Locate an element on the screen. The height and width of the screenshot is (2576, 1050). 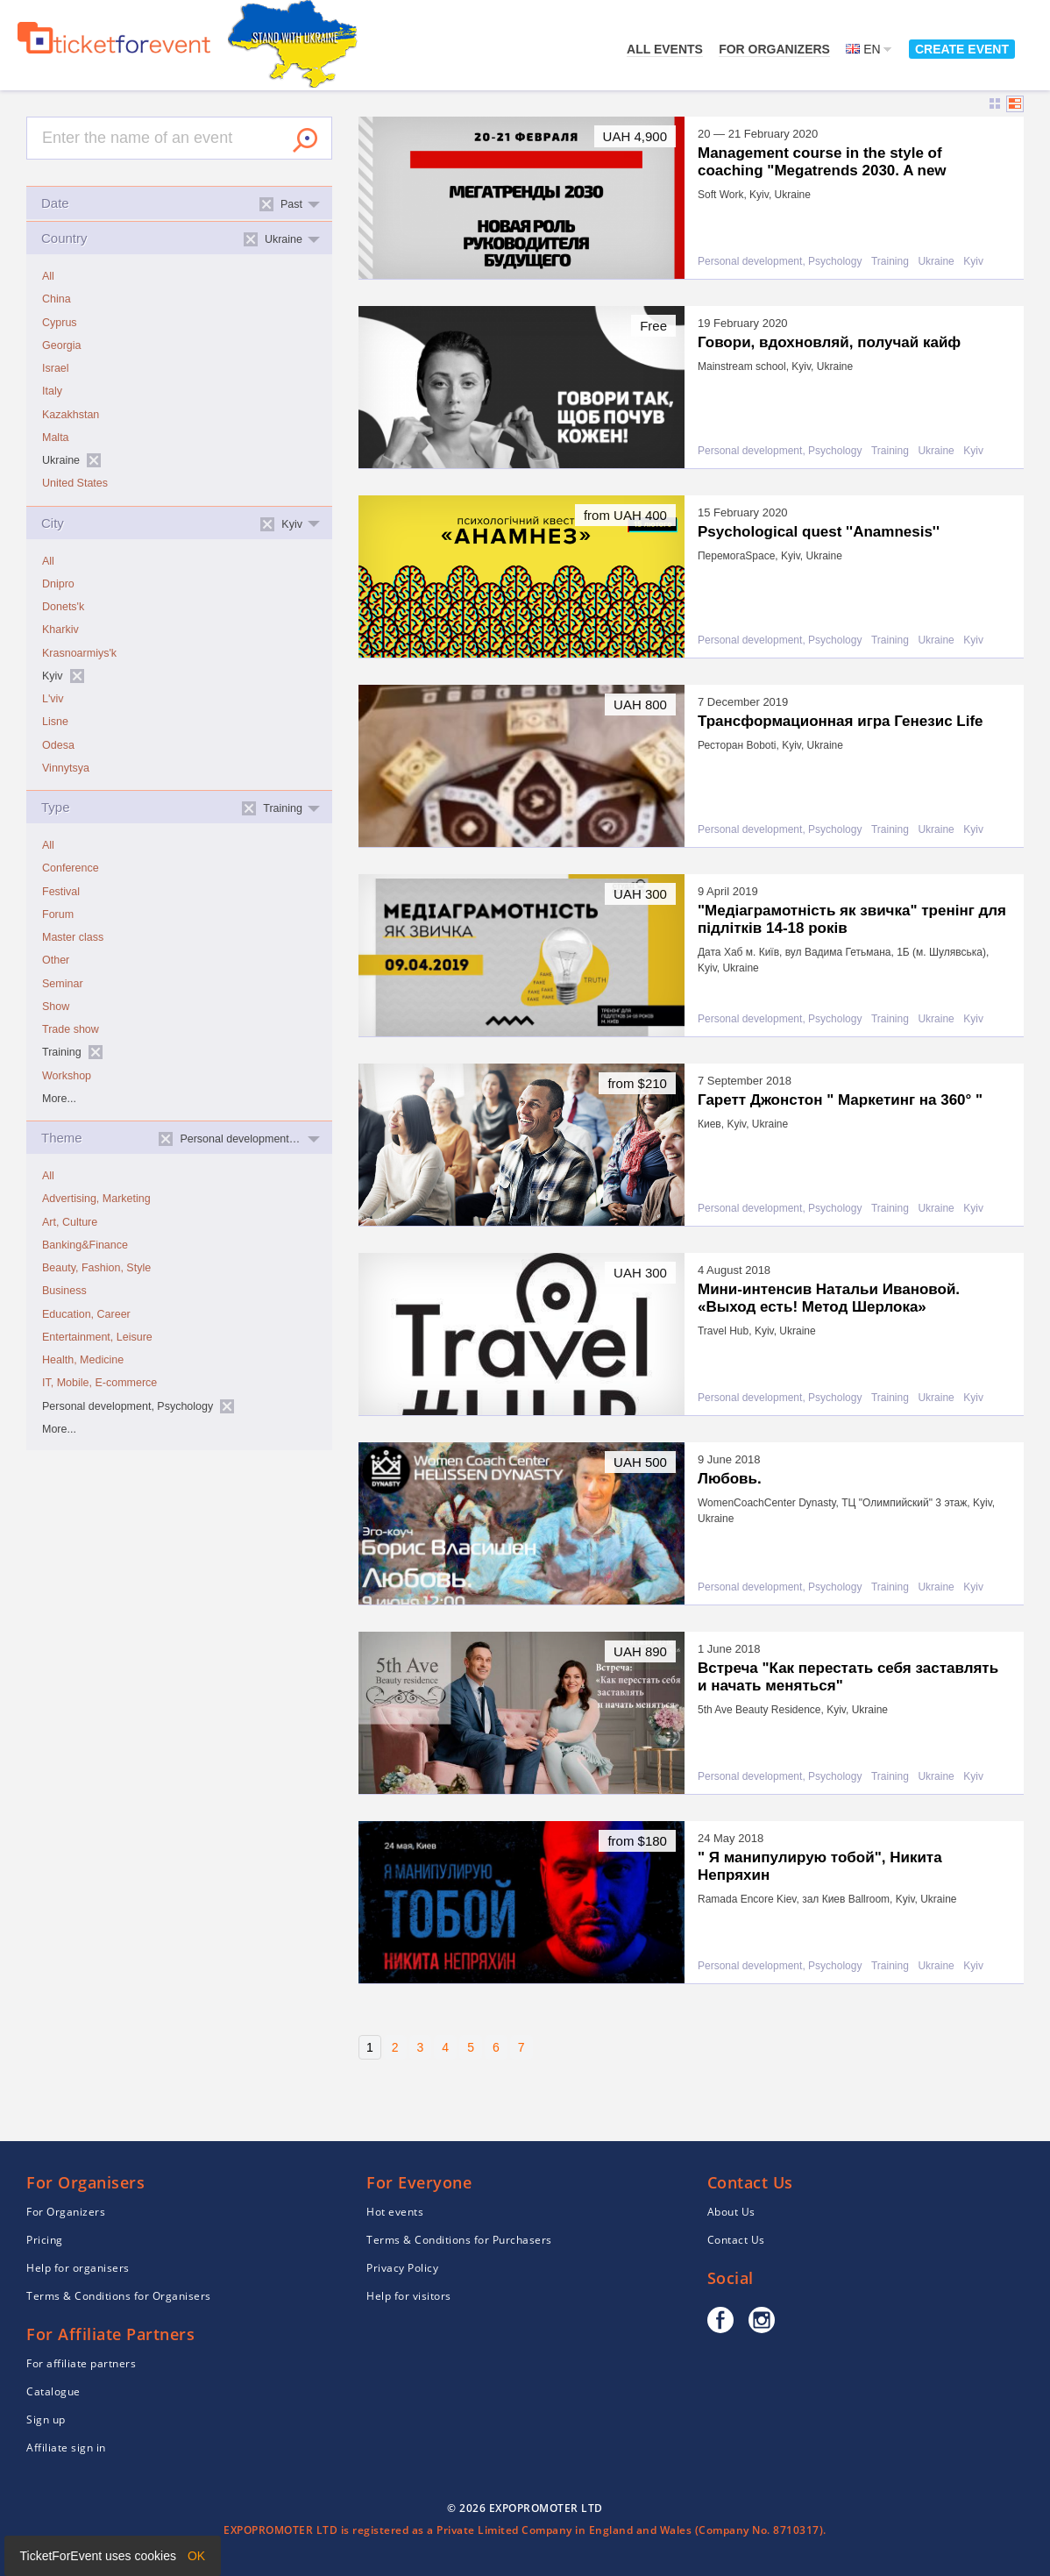
Donets'k is located at coordinates (63, 607).